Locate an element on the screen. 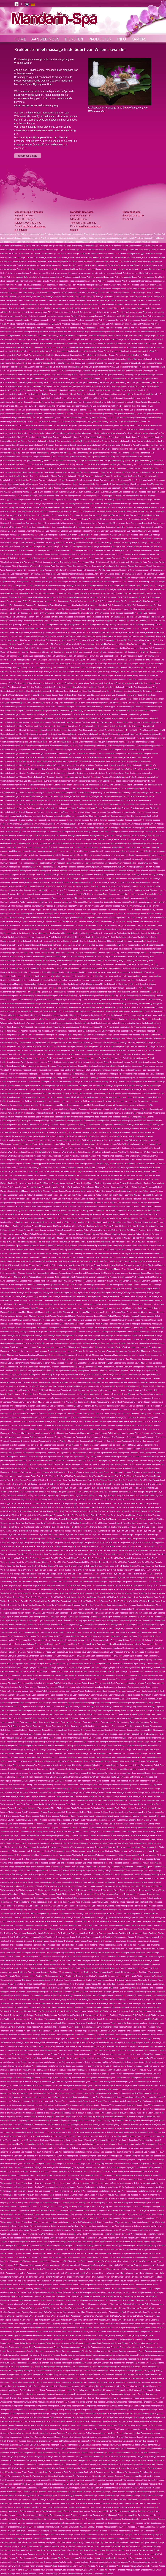 This screenshot has height=2576, width=166. Kruidenstempel massage Asten is located at coordinates (41, 1031).